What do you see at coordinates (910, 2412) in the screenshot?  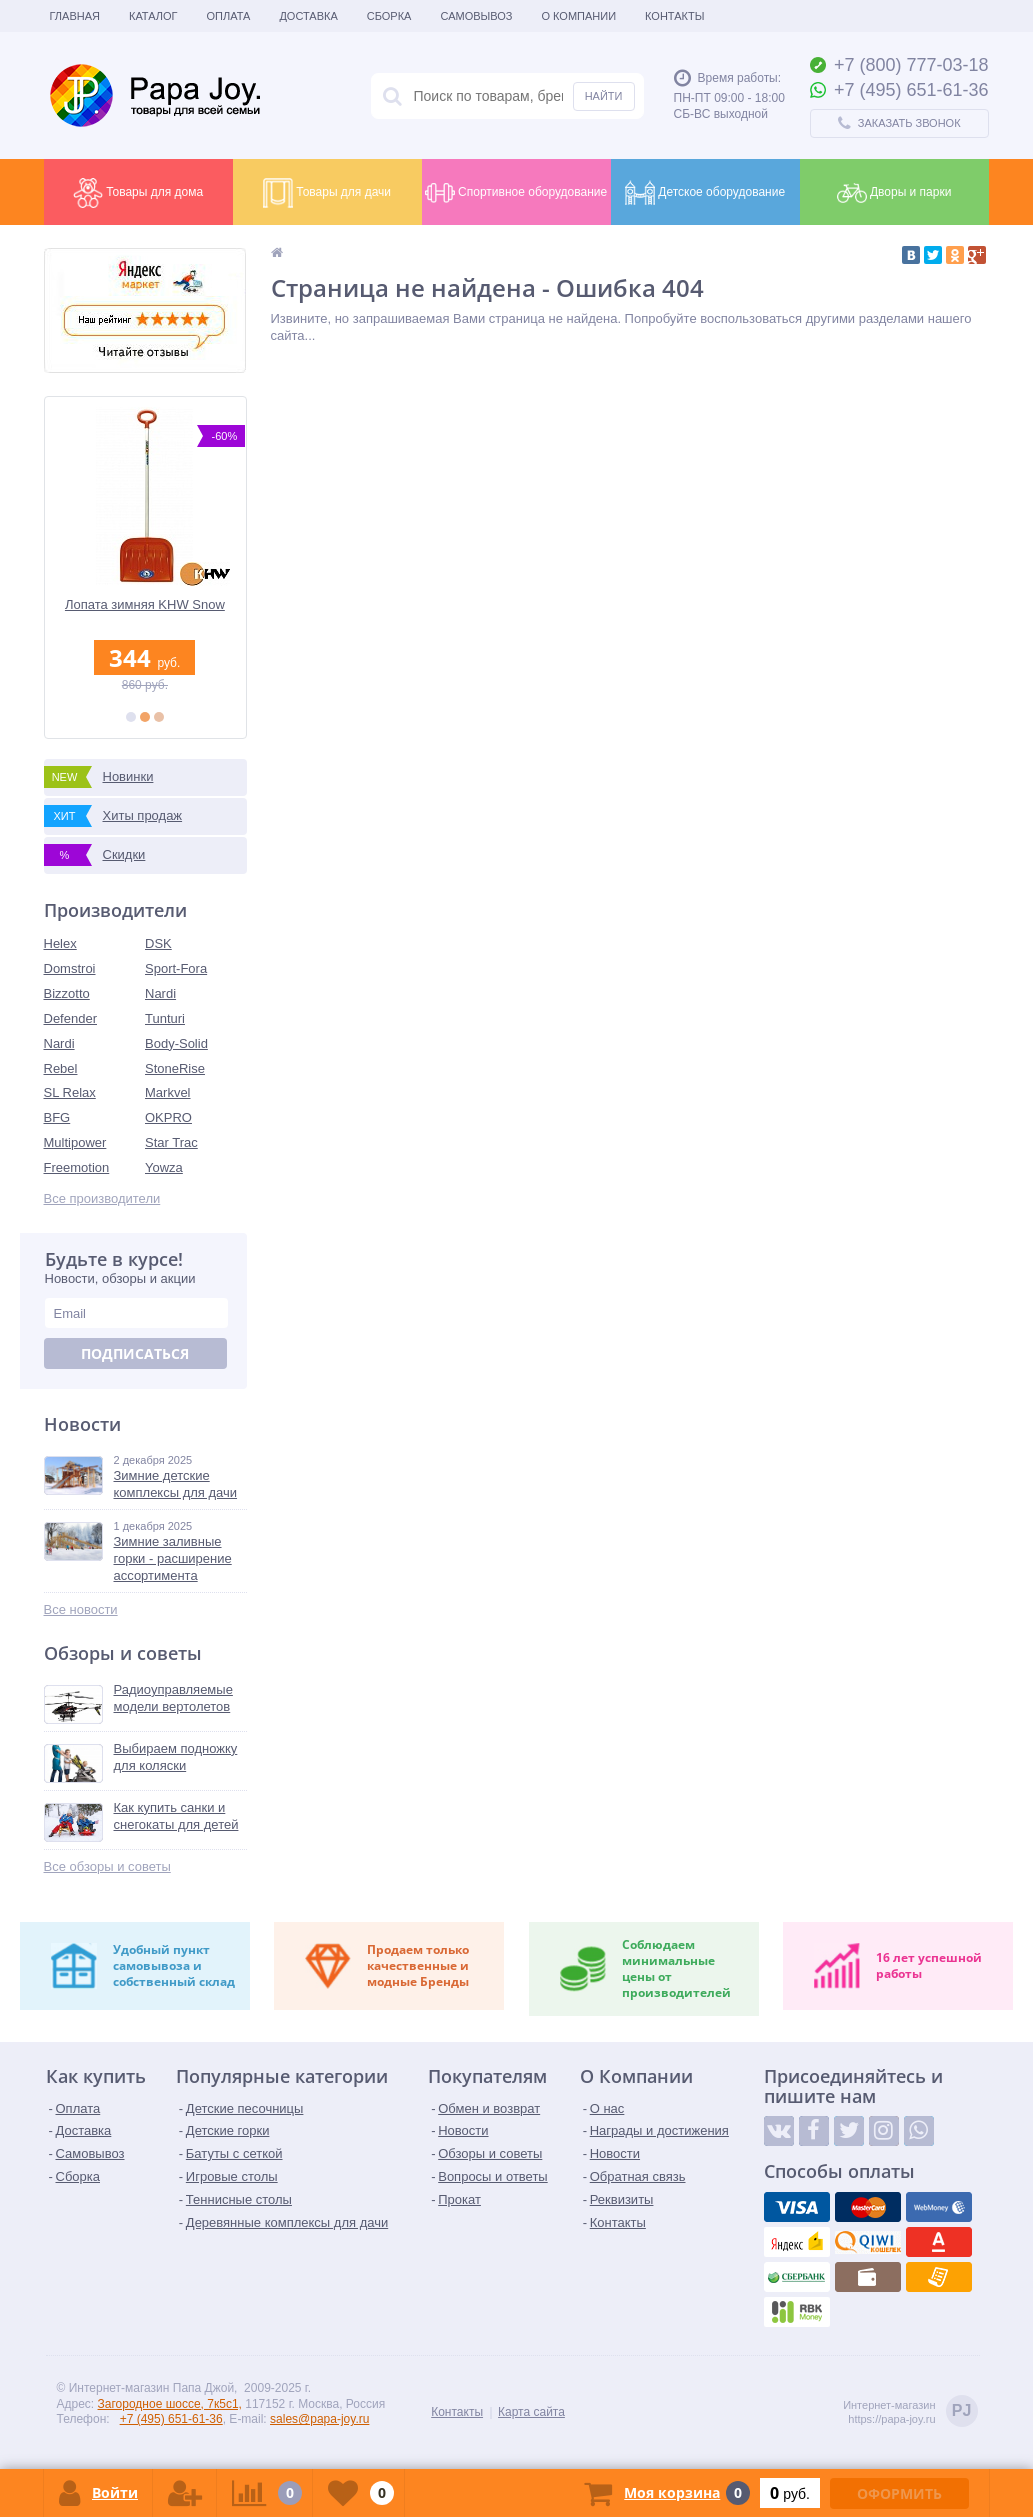 I see `Интернет-магазинhttps://papa-joy.ru` at bounding box center [910, 2412].